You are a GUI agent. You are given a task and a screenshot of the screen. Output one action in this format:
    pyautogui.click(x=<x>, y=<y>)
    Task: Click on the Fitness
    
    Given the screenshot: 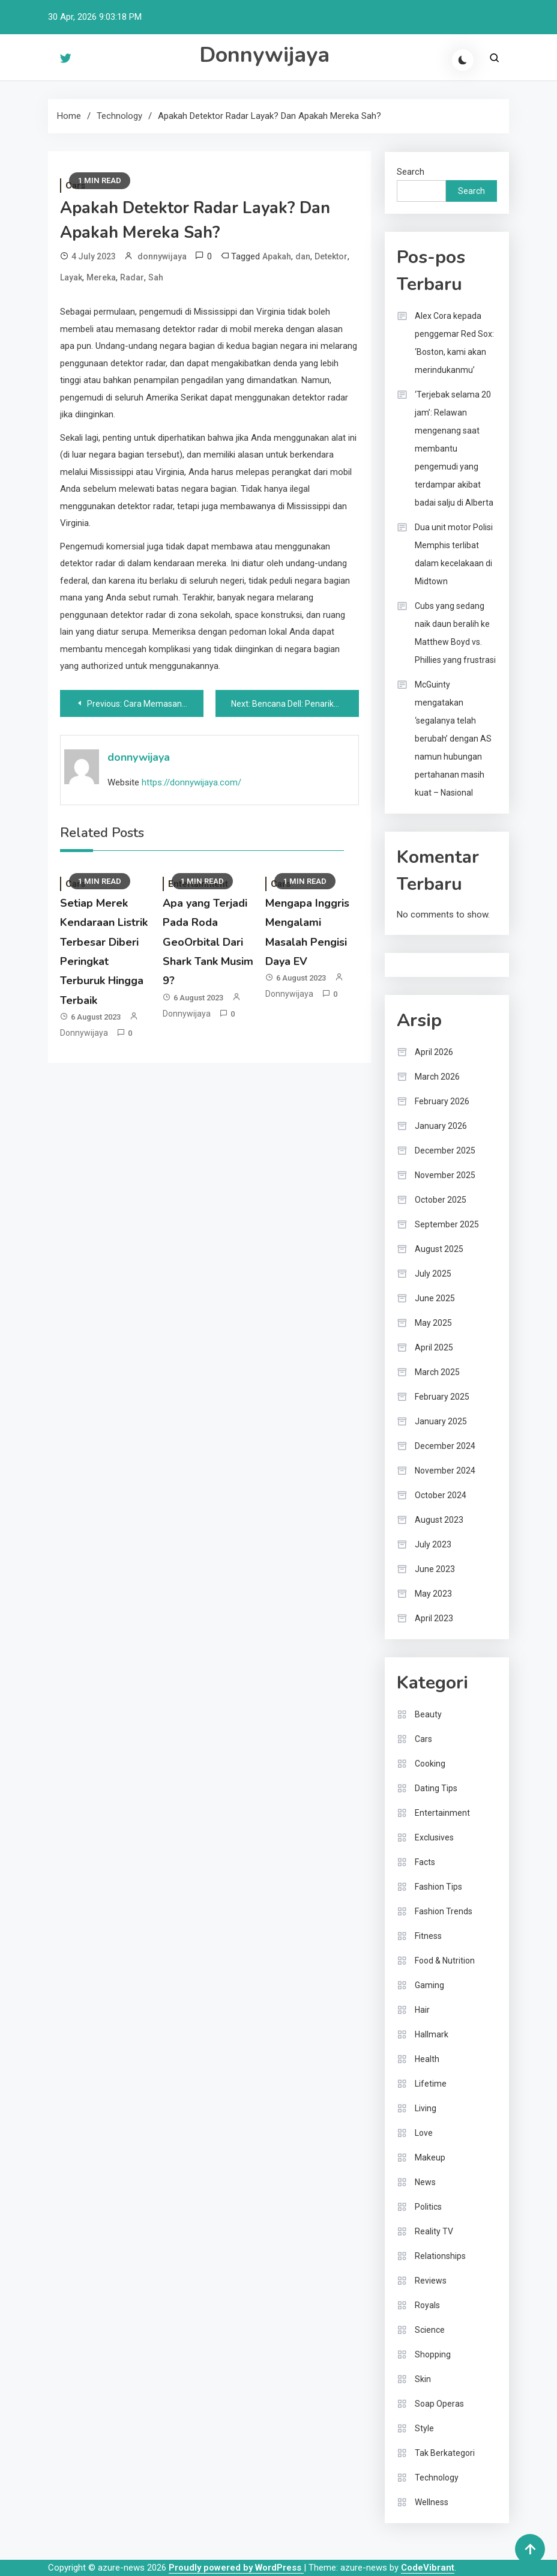 What is the action you would take?
    pyautogui.click(x=428, y=1936)
    